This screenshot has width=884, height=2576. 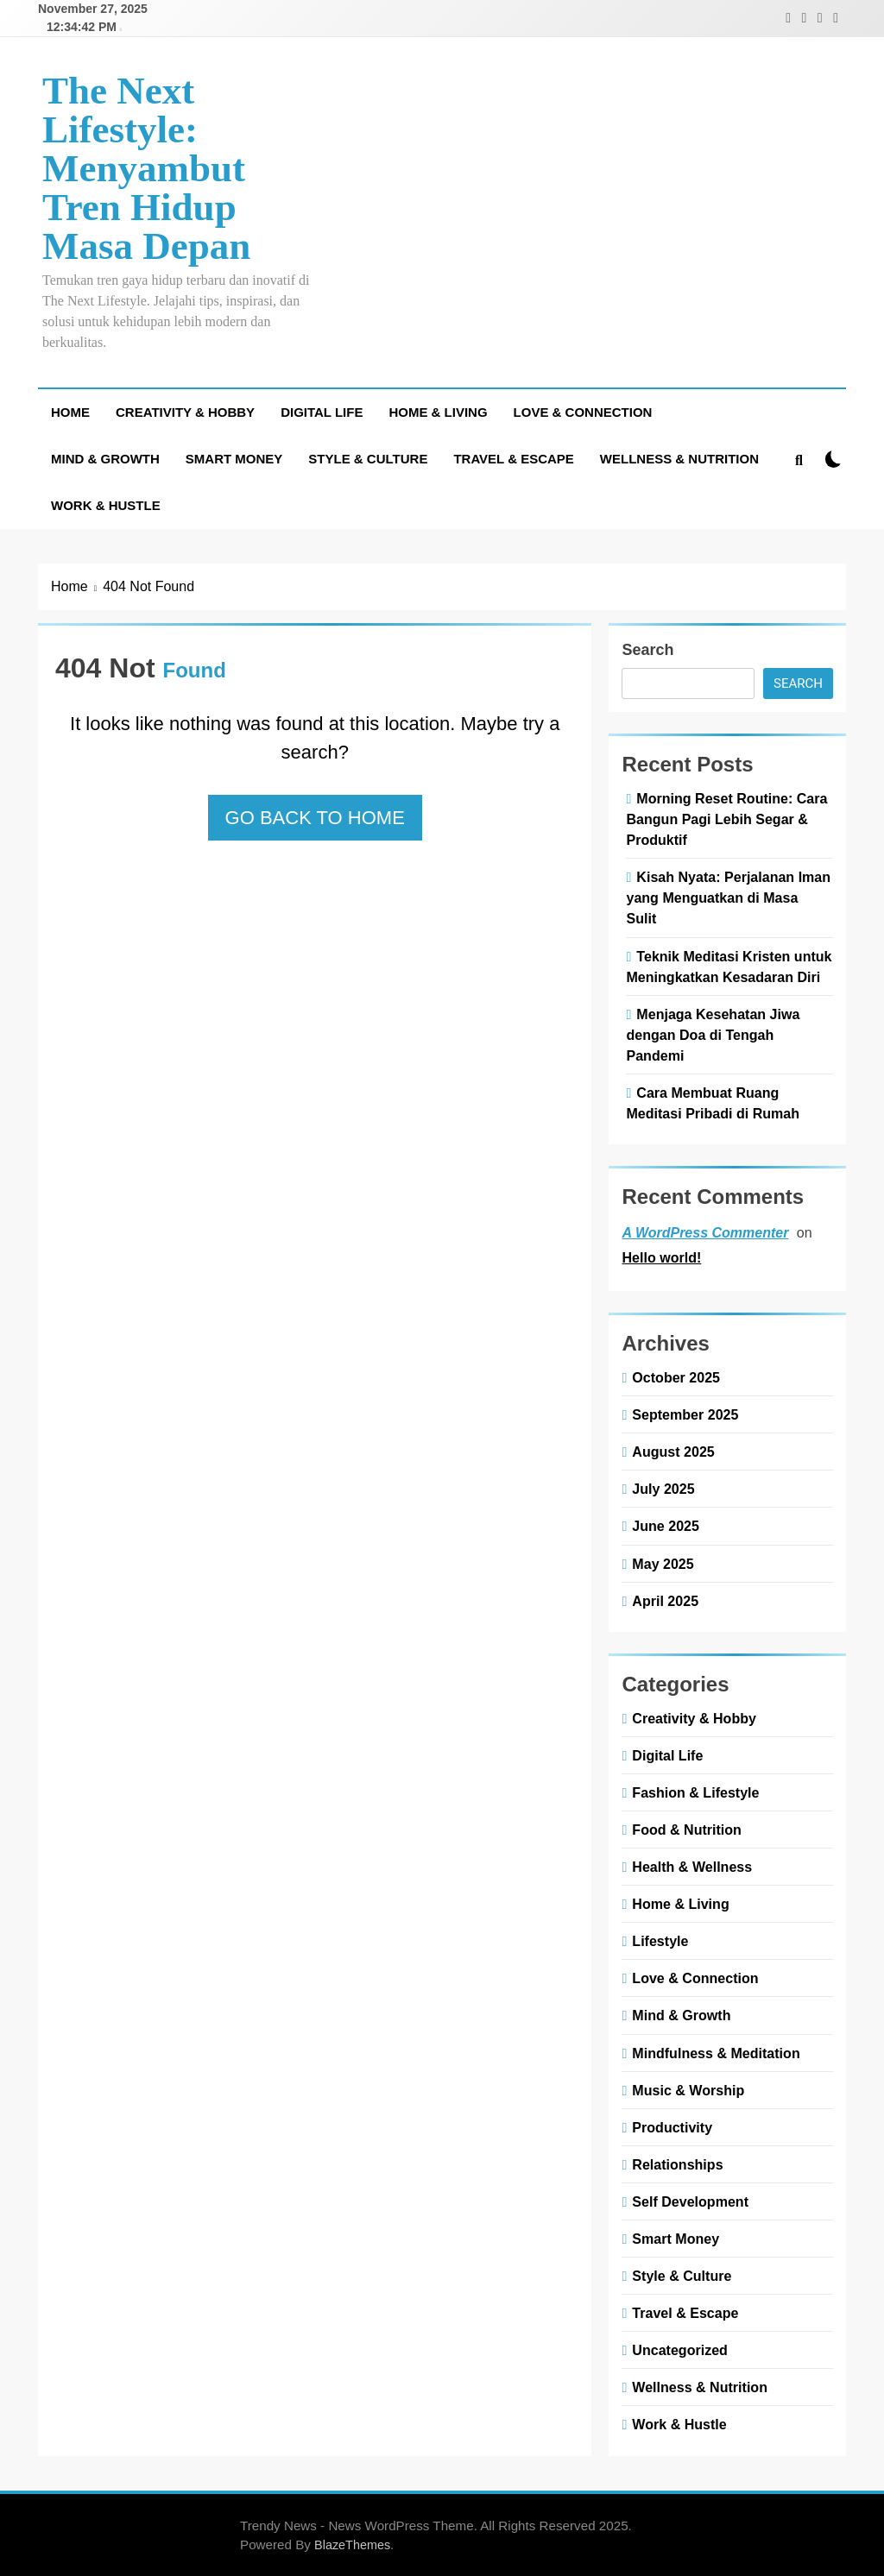 I want to click on Search, so click(x=647, y=648).